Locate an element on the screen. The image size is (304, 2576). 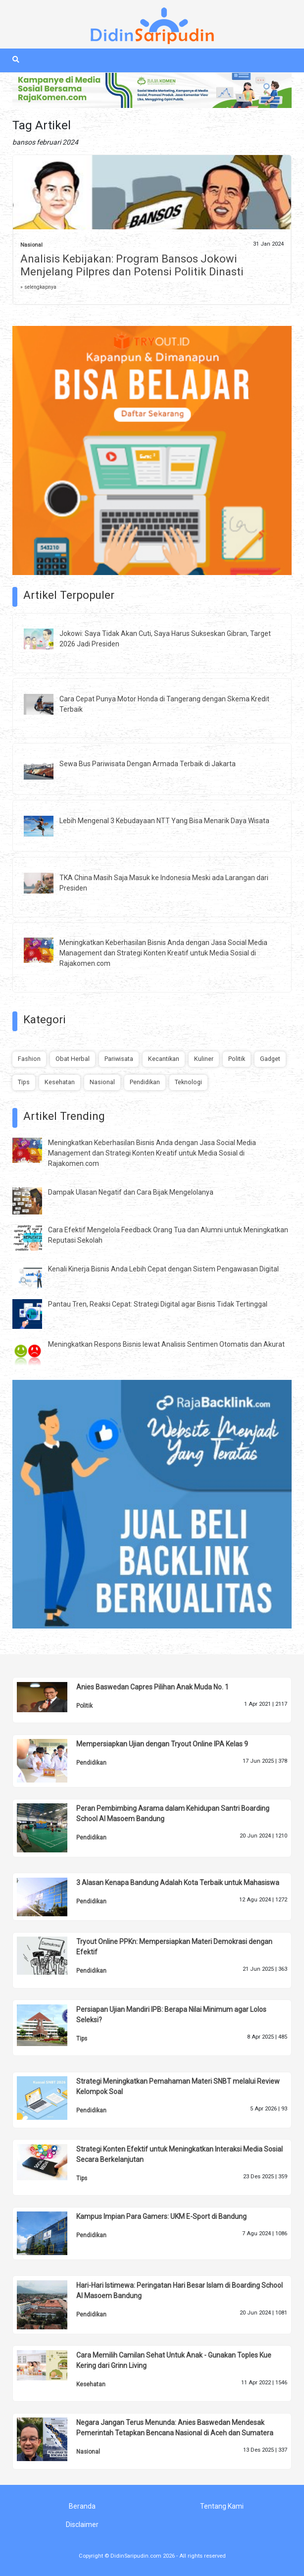
Obat Herbal is located at coordinates (72, 1058).